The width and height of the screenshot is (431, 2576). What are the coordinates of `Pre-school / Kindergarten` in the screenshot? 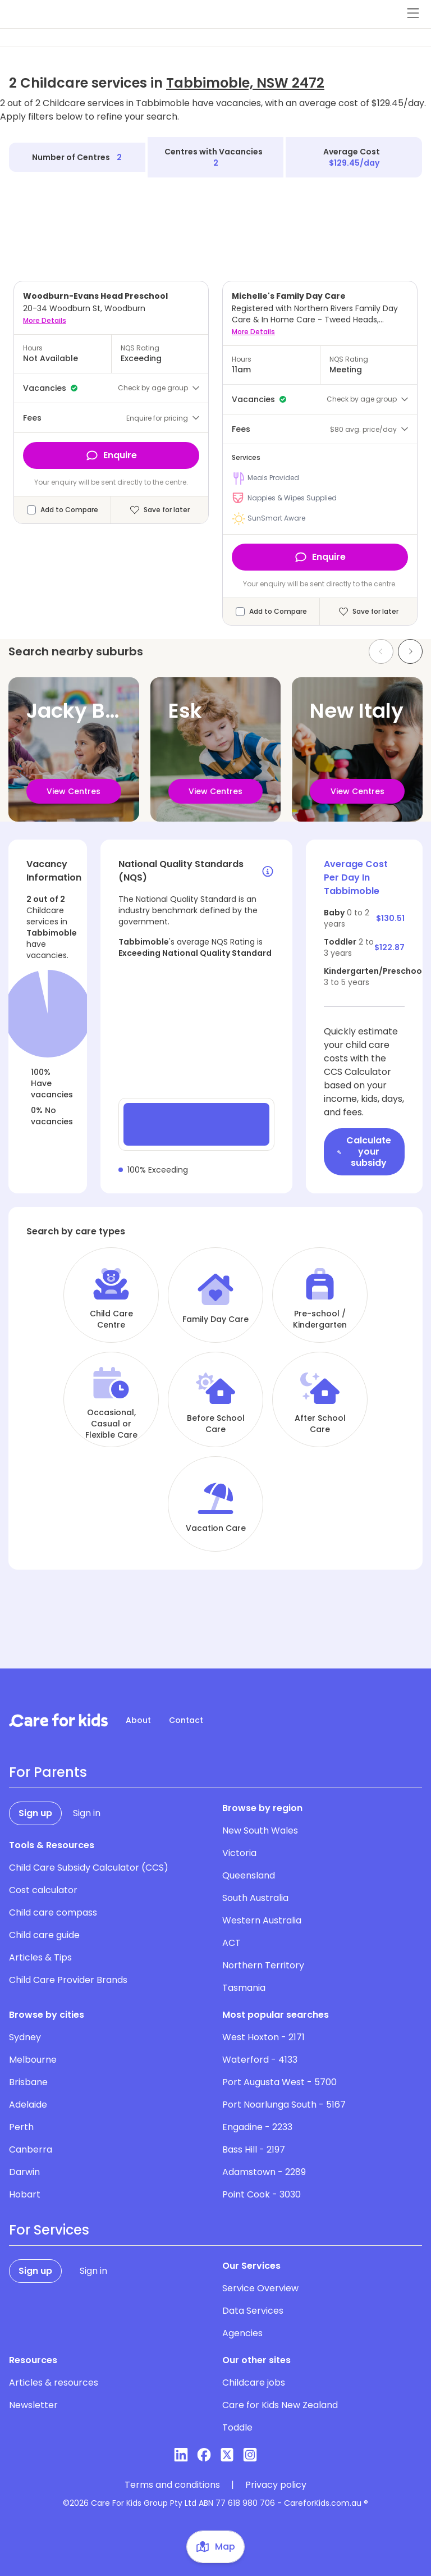 It's located at (320, 1319).